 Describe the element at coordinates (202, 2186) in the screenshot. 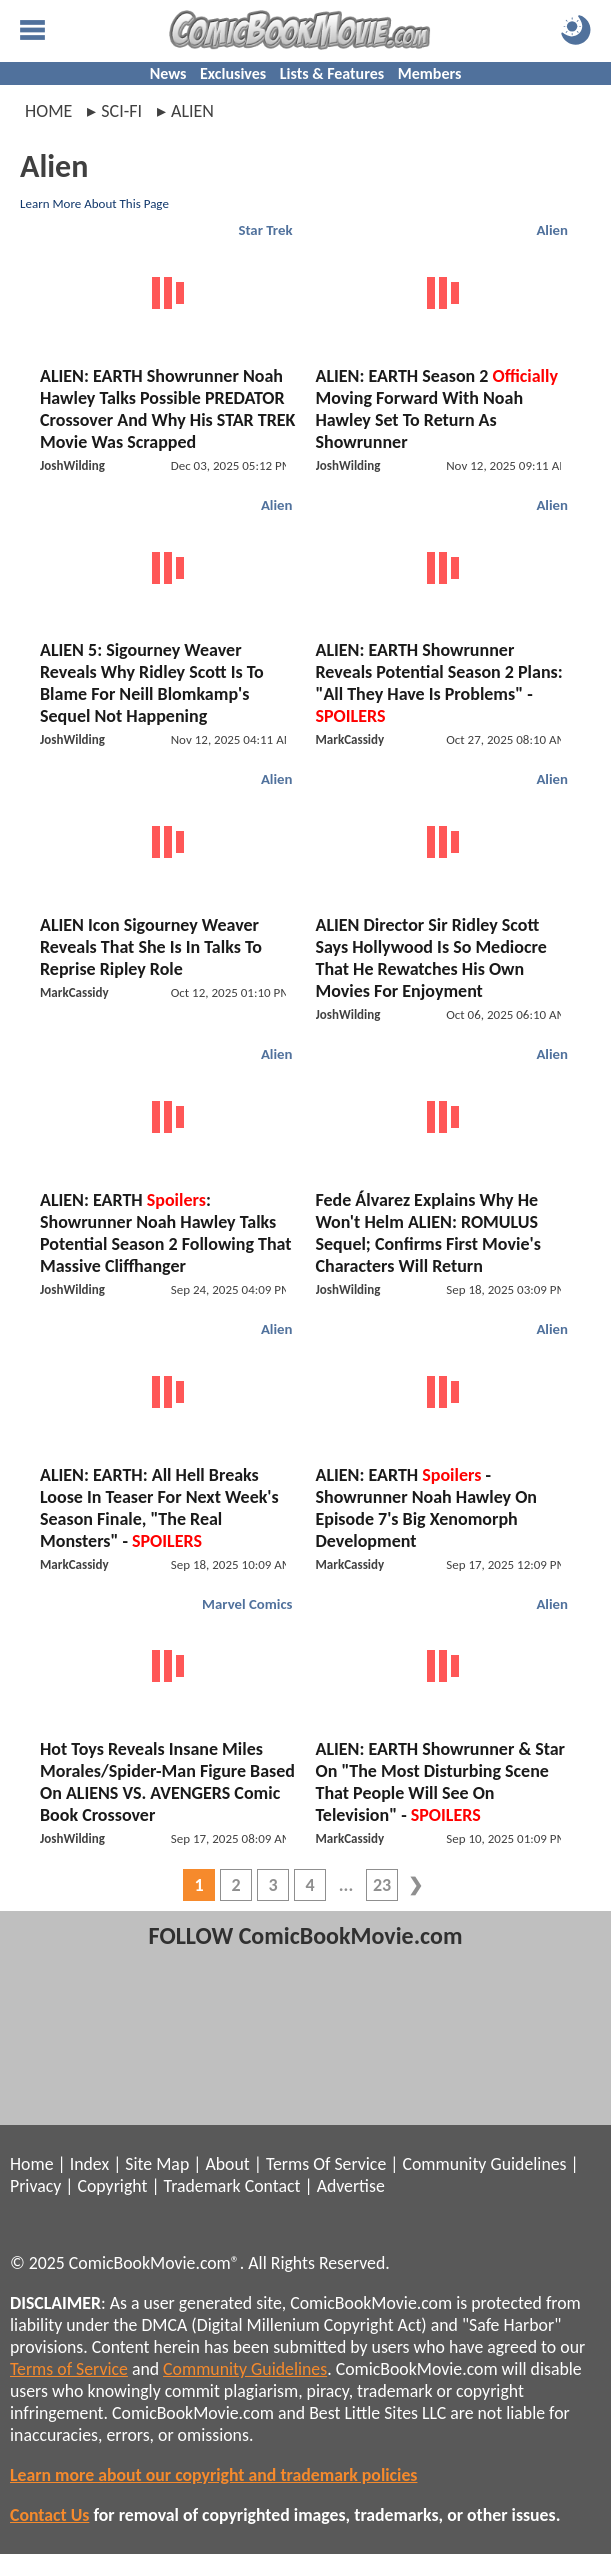

I see `Trademark` at that location.